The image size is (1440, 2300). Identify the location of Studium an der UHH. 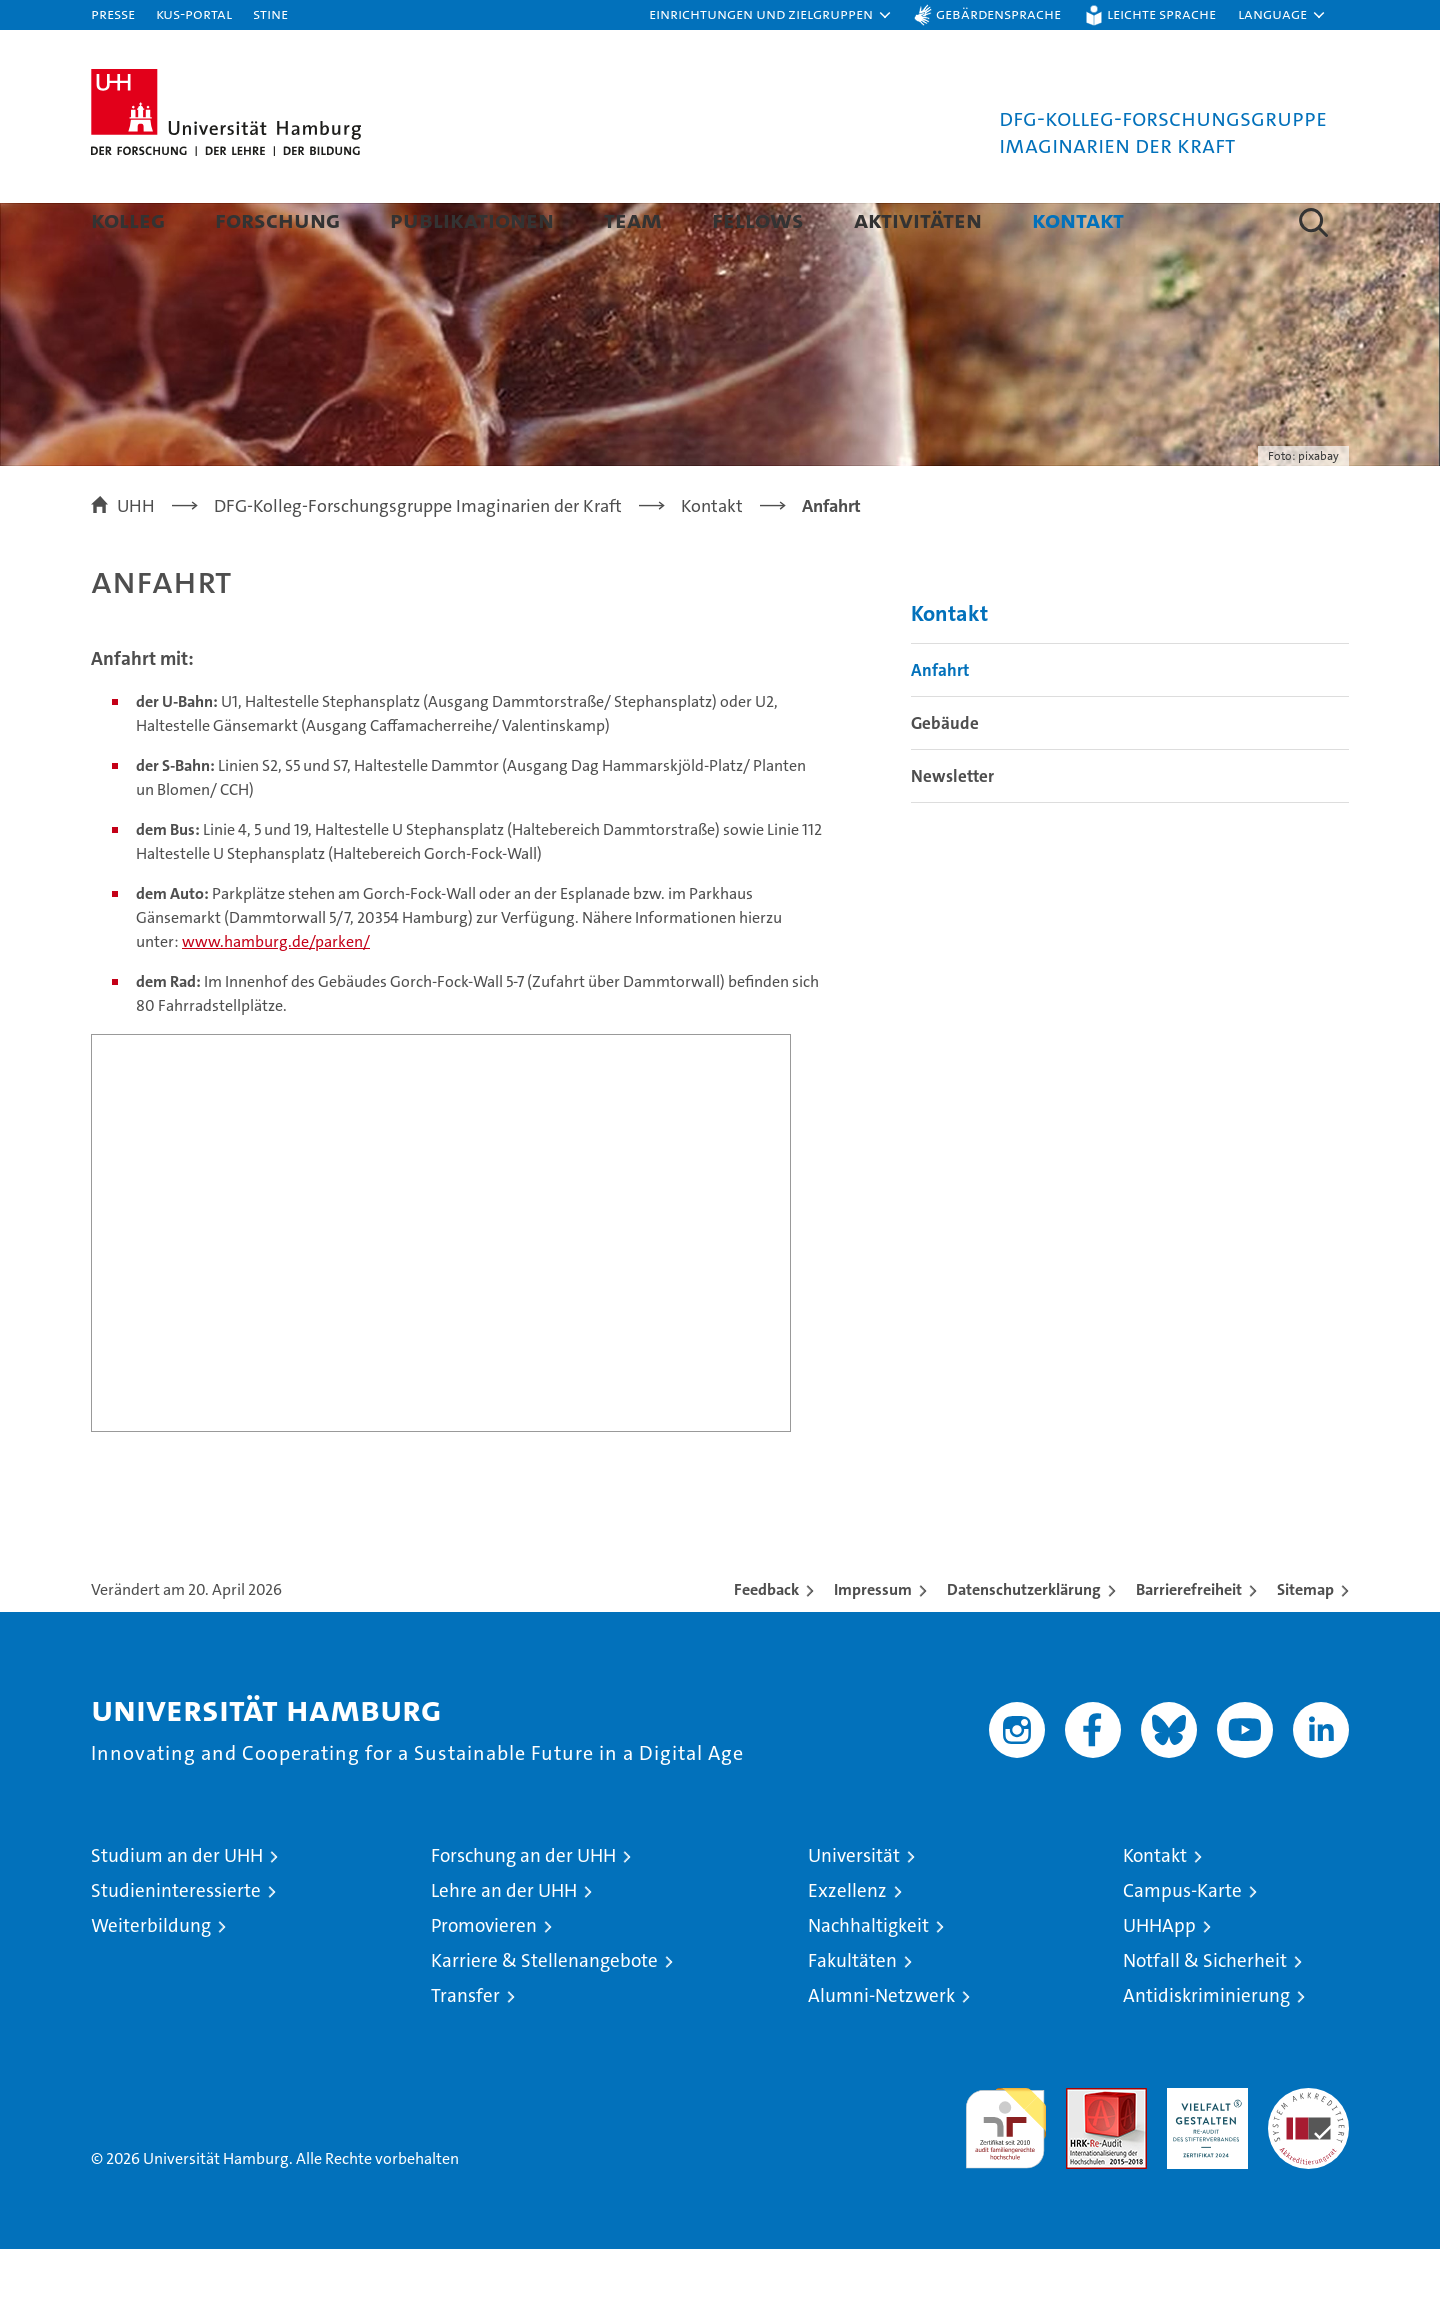
(177, 1906).